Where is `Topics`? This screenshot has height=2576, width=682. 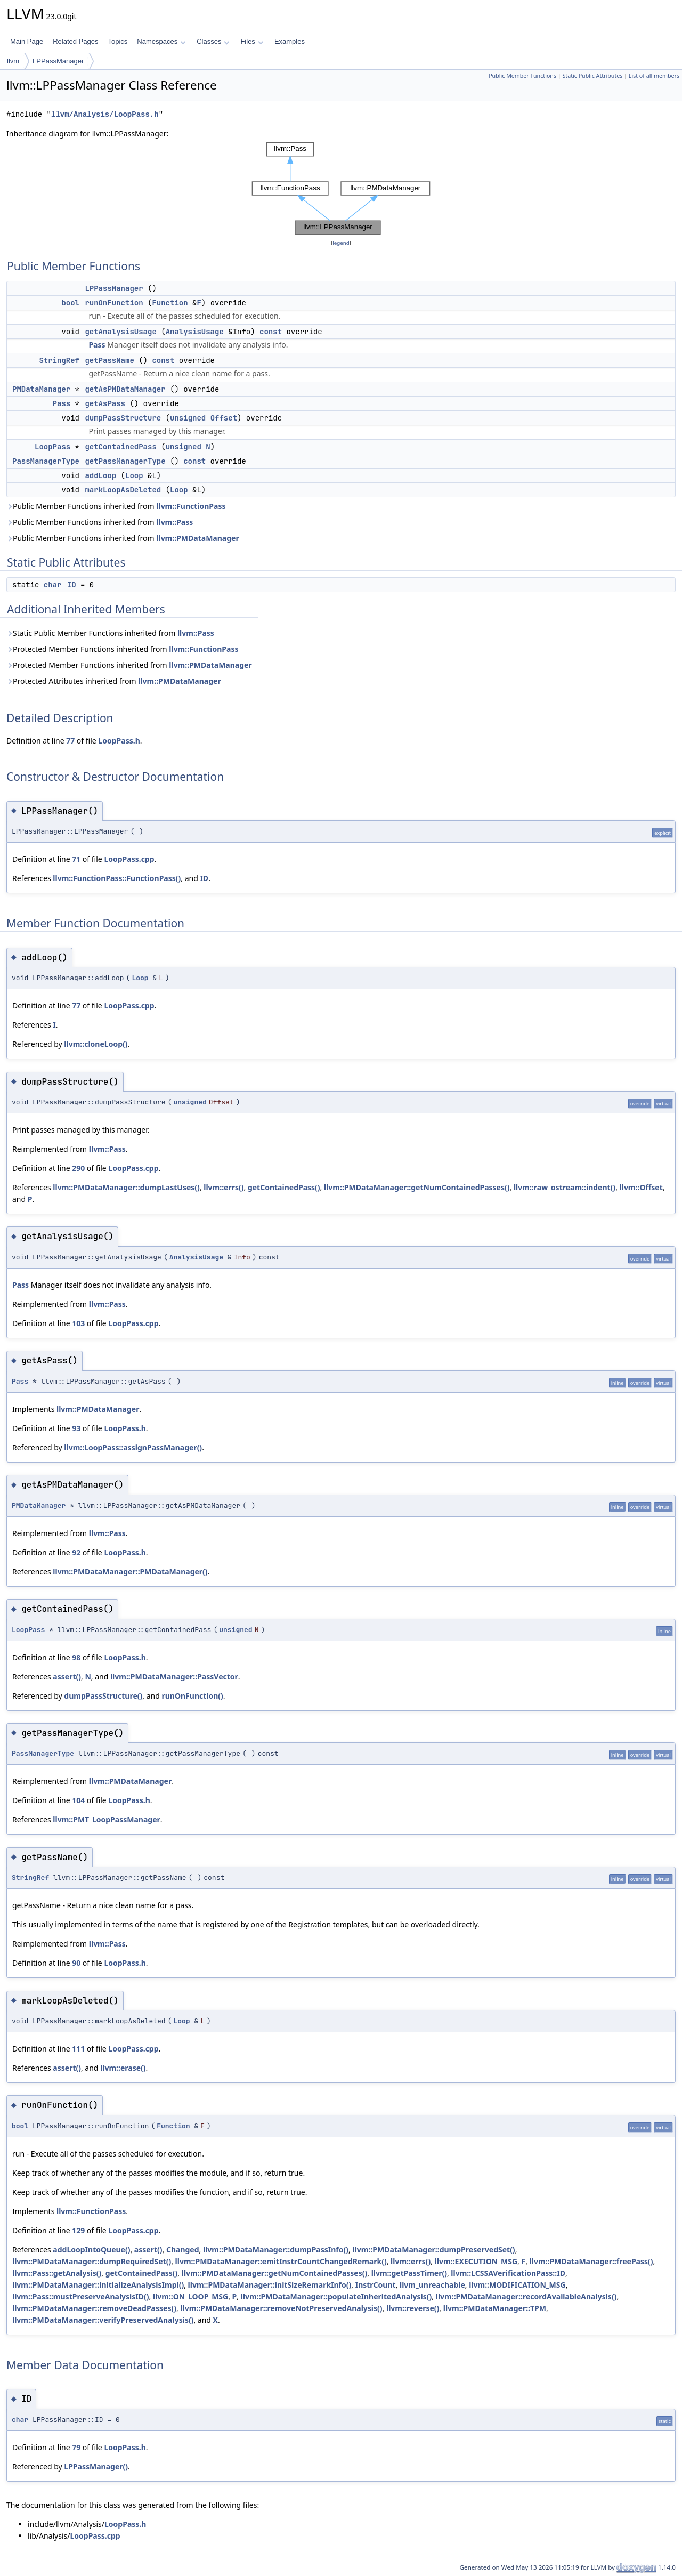
Topics is located at coordinates (117, 41).